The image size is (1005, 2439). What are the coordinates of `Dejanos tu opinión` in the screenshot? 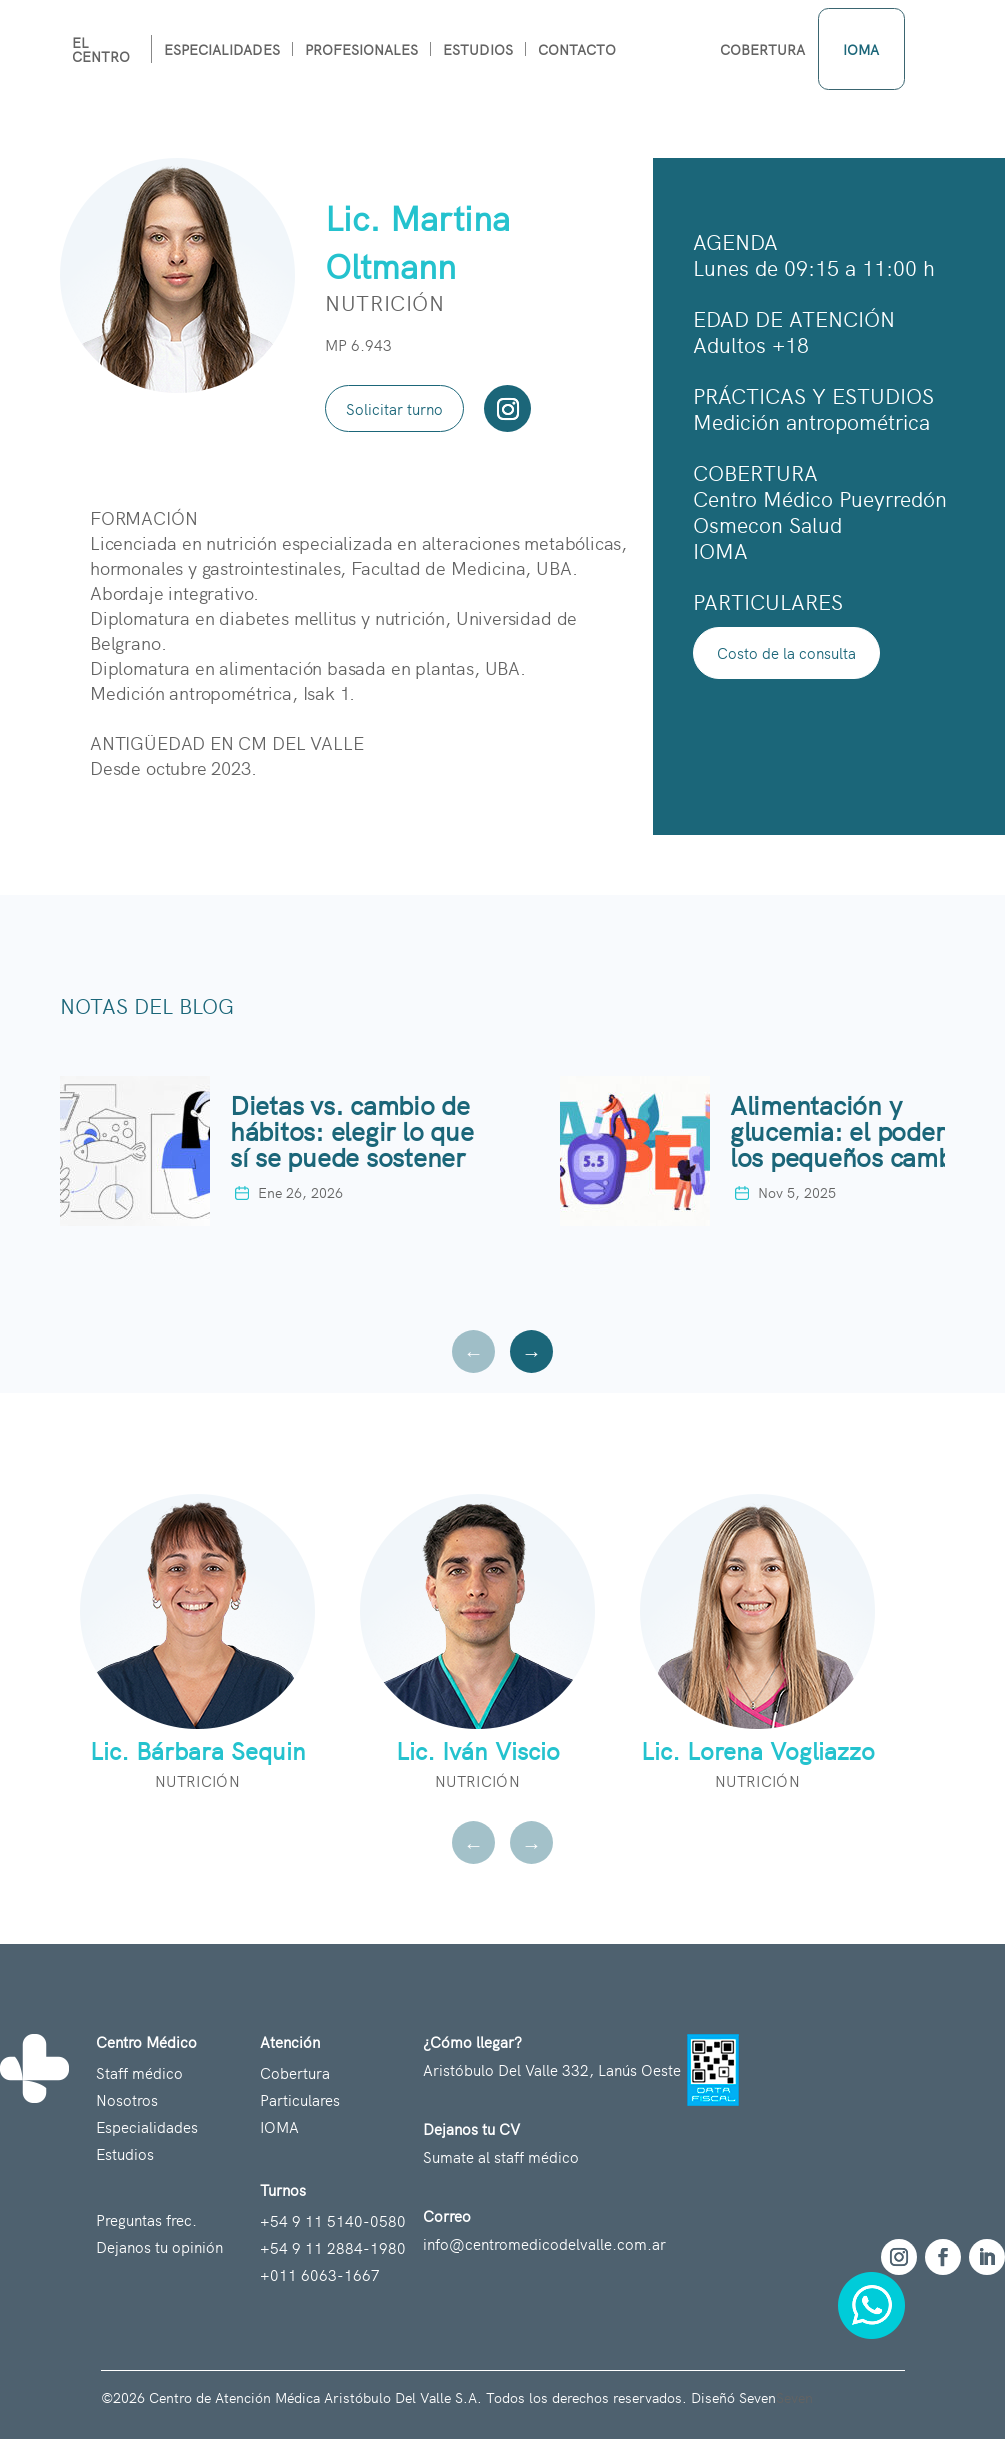 It's located at (159, 2246).